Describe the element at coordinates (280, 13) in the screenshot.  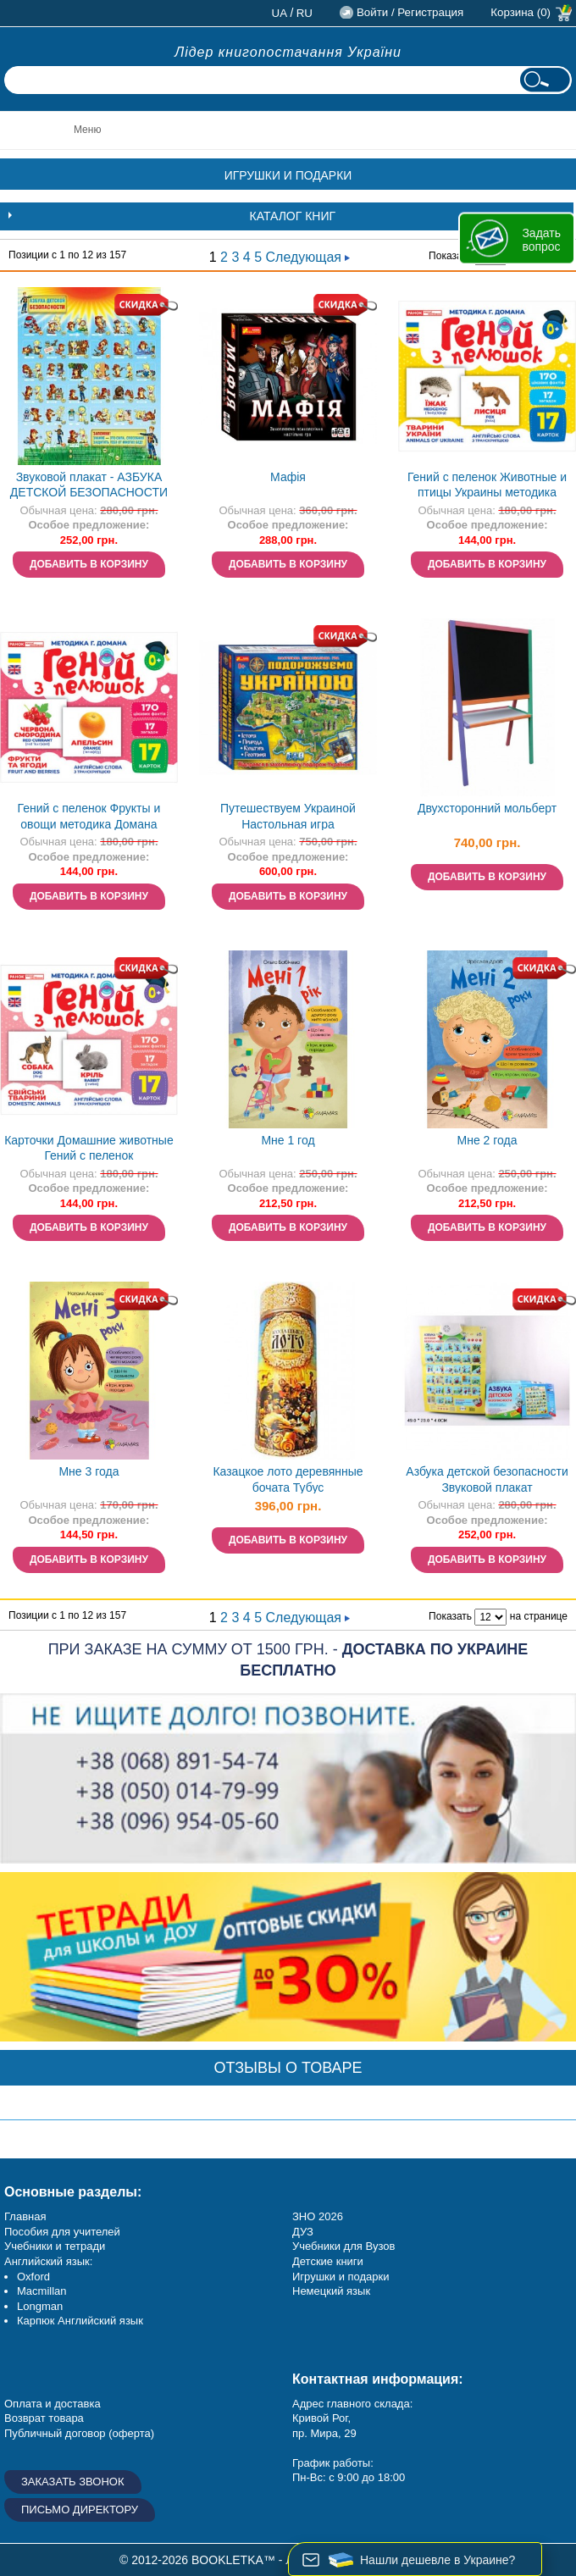
I see `ua` at that location.